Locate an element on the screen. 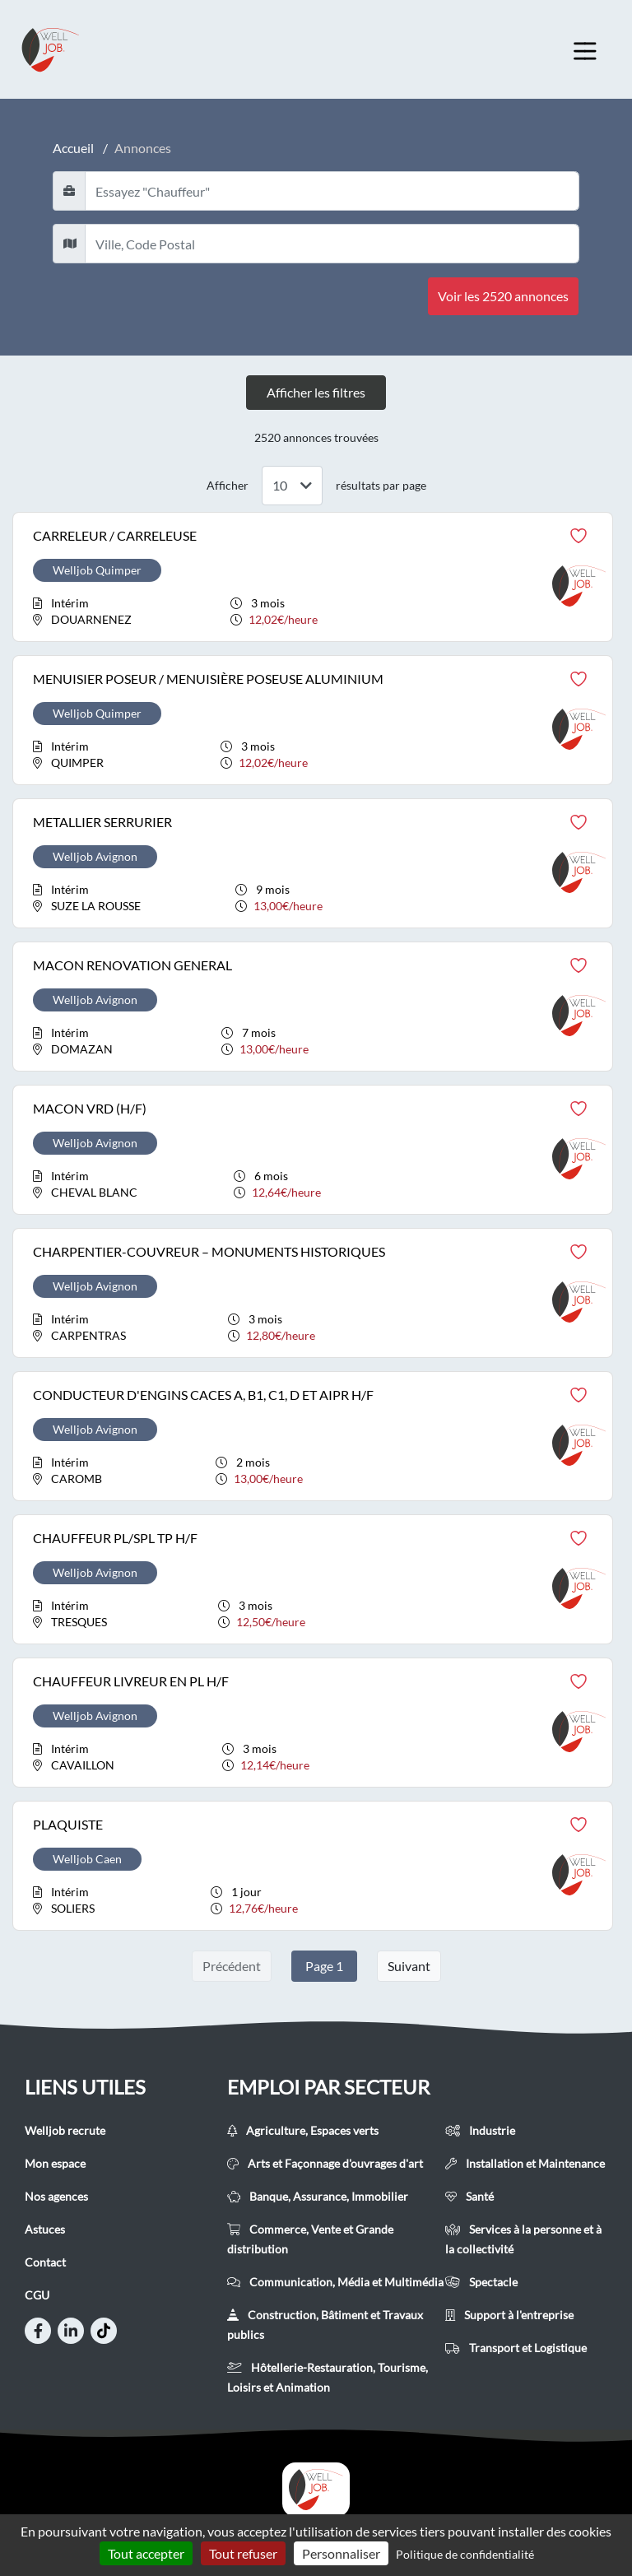 The width and height of the screenshot is (632, 2576). Installation et Maintenance is located at coordinates (525, 2163).